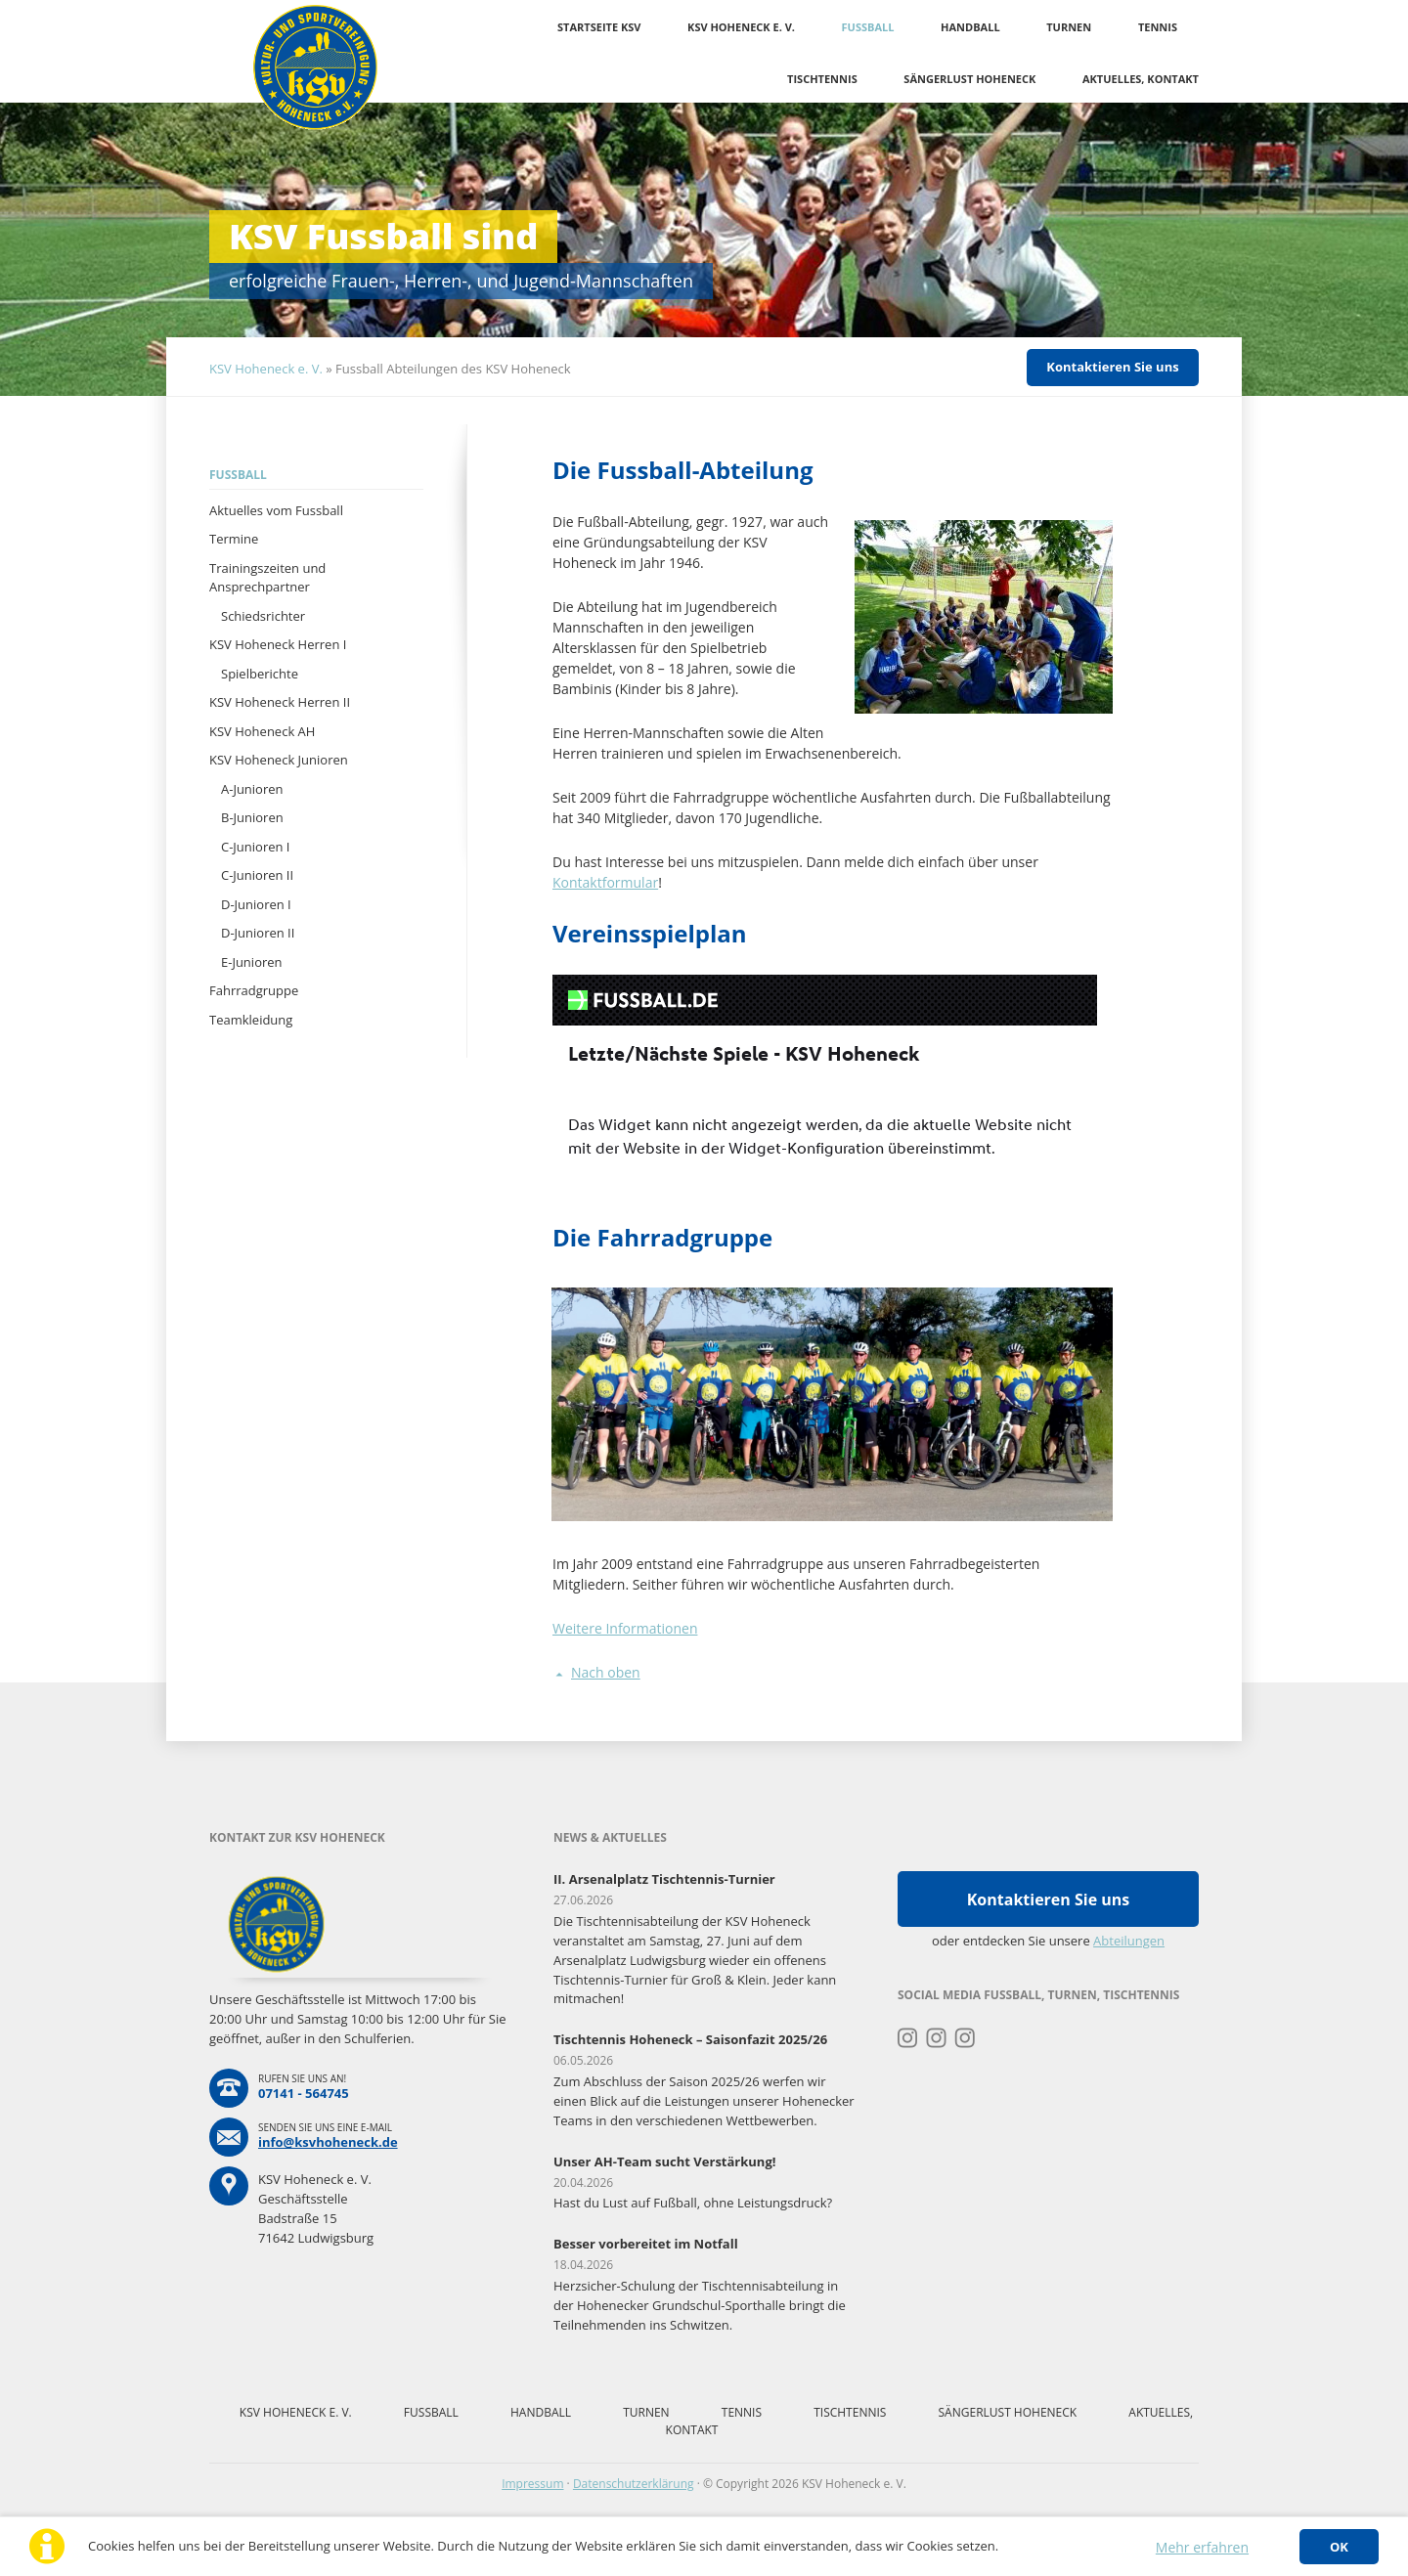 Image resolution: width=1408 pixels, height=2576 pixels. Describe the element at coordinates (532, 2483) in the screenshot. I see `Impressum` at that location.